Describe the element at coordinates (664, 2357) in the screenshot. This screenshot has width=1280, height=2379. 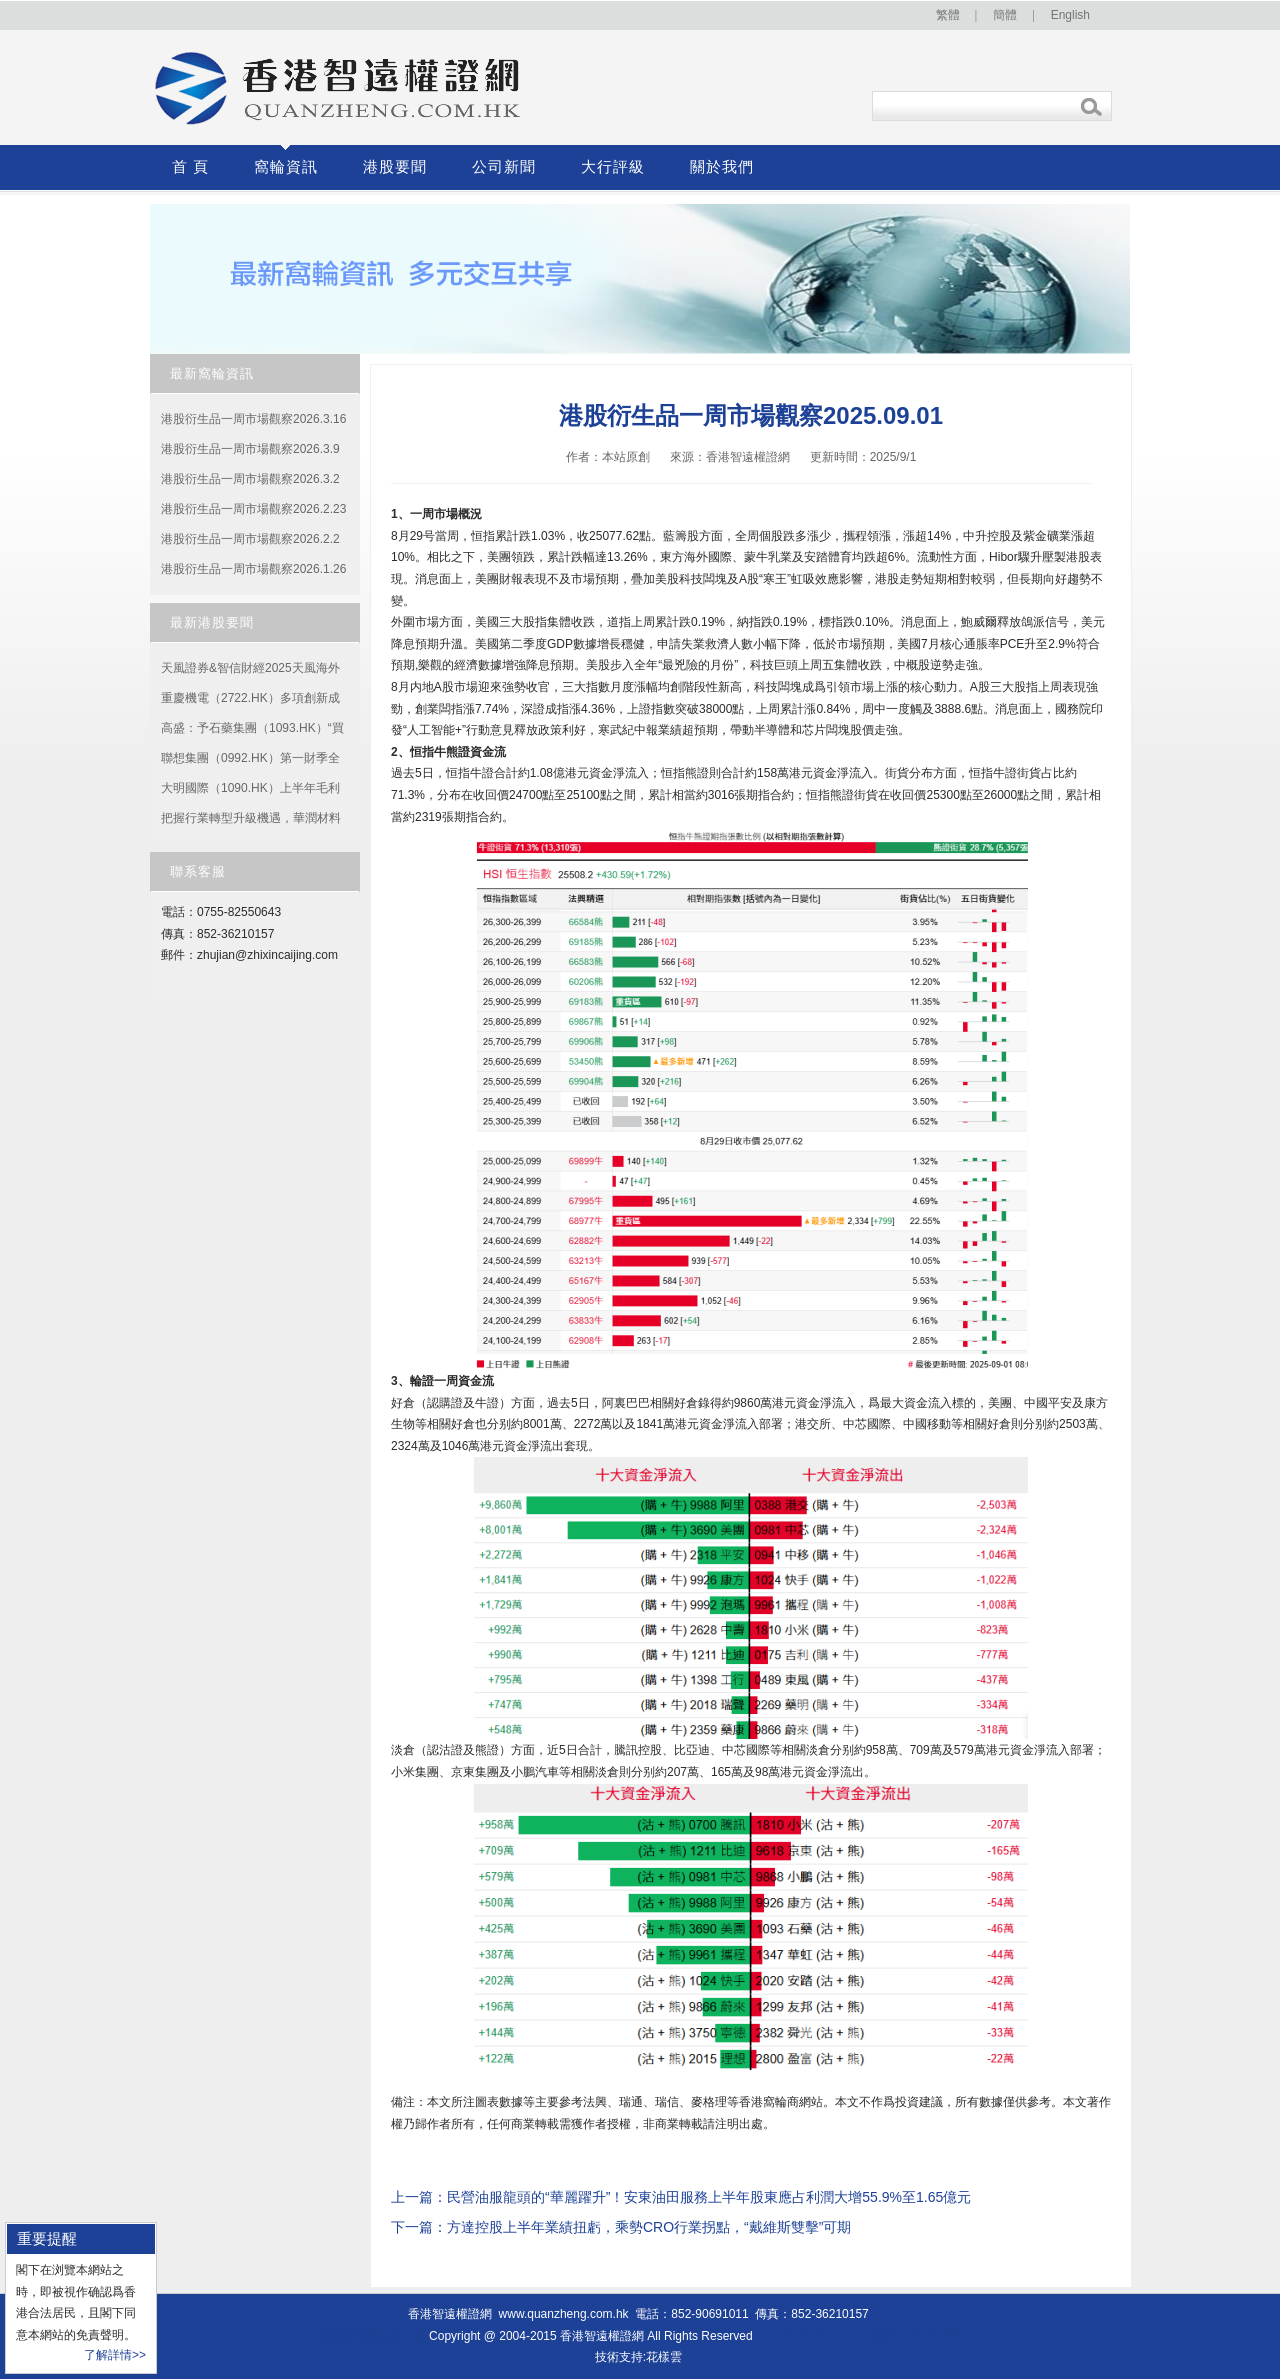
I see `花樣雲` at that location.